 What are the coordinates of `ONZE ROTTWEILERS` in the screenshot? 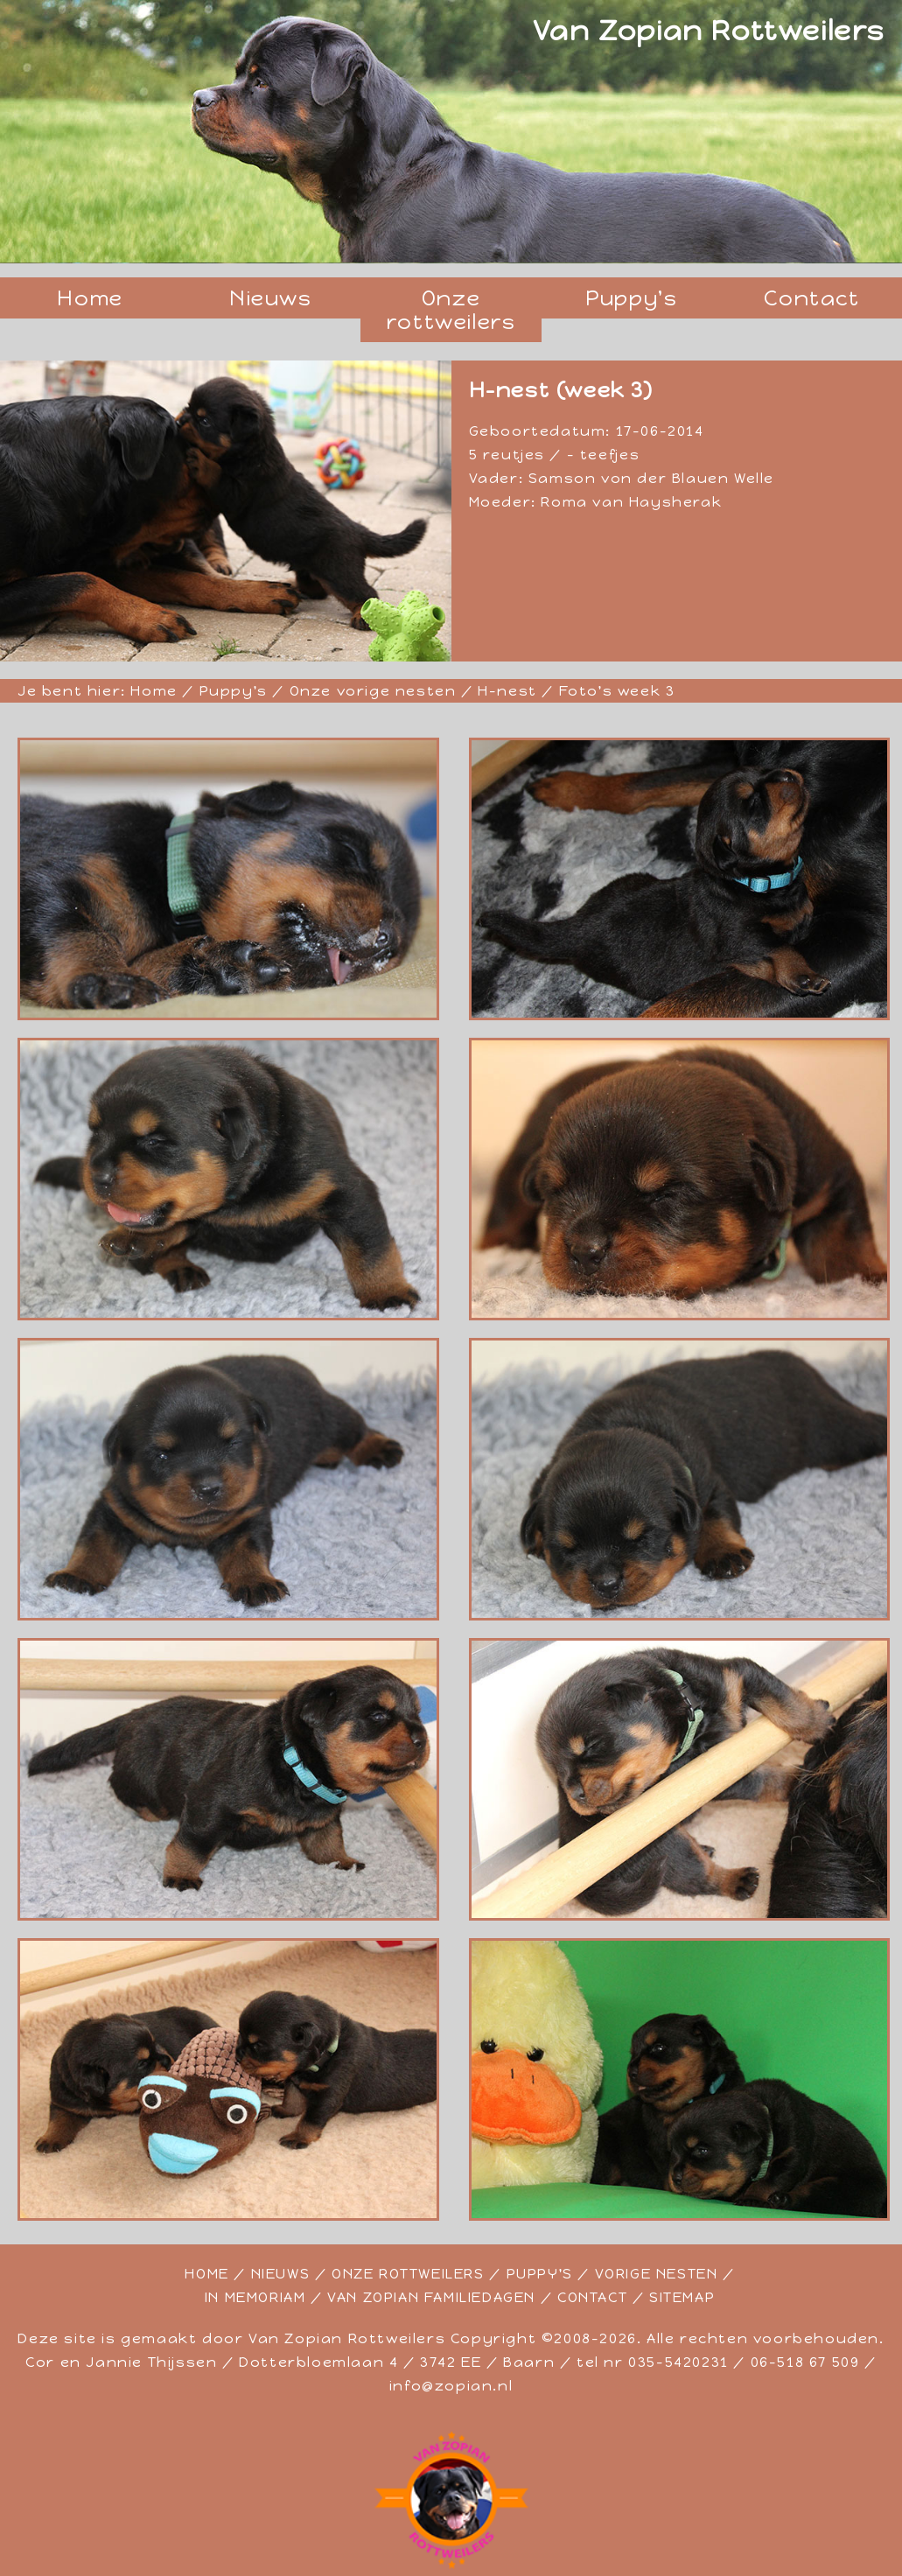 It's located at (408, 2273).